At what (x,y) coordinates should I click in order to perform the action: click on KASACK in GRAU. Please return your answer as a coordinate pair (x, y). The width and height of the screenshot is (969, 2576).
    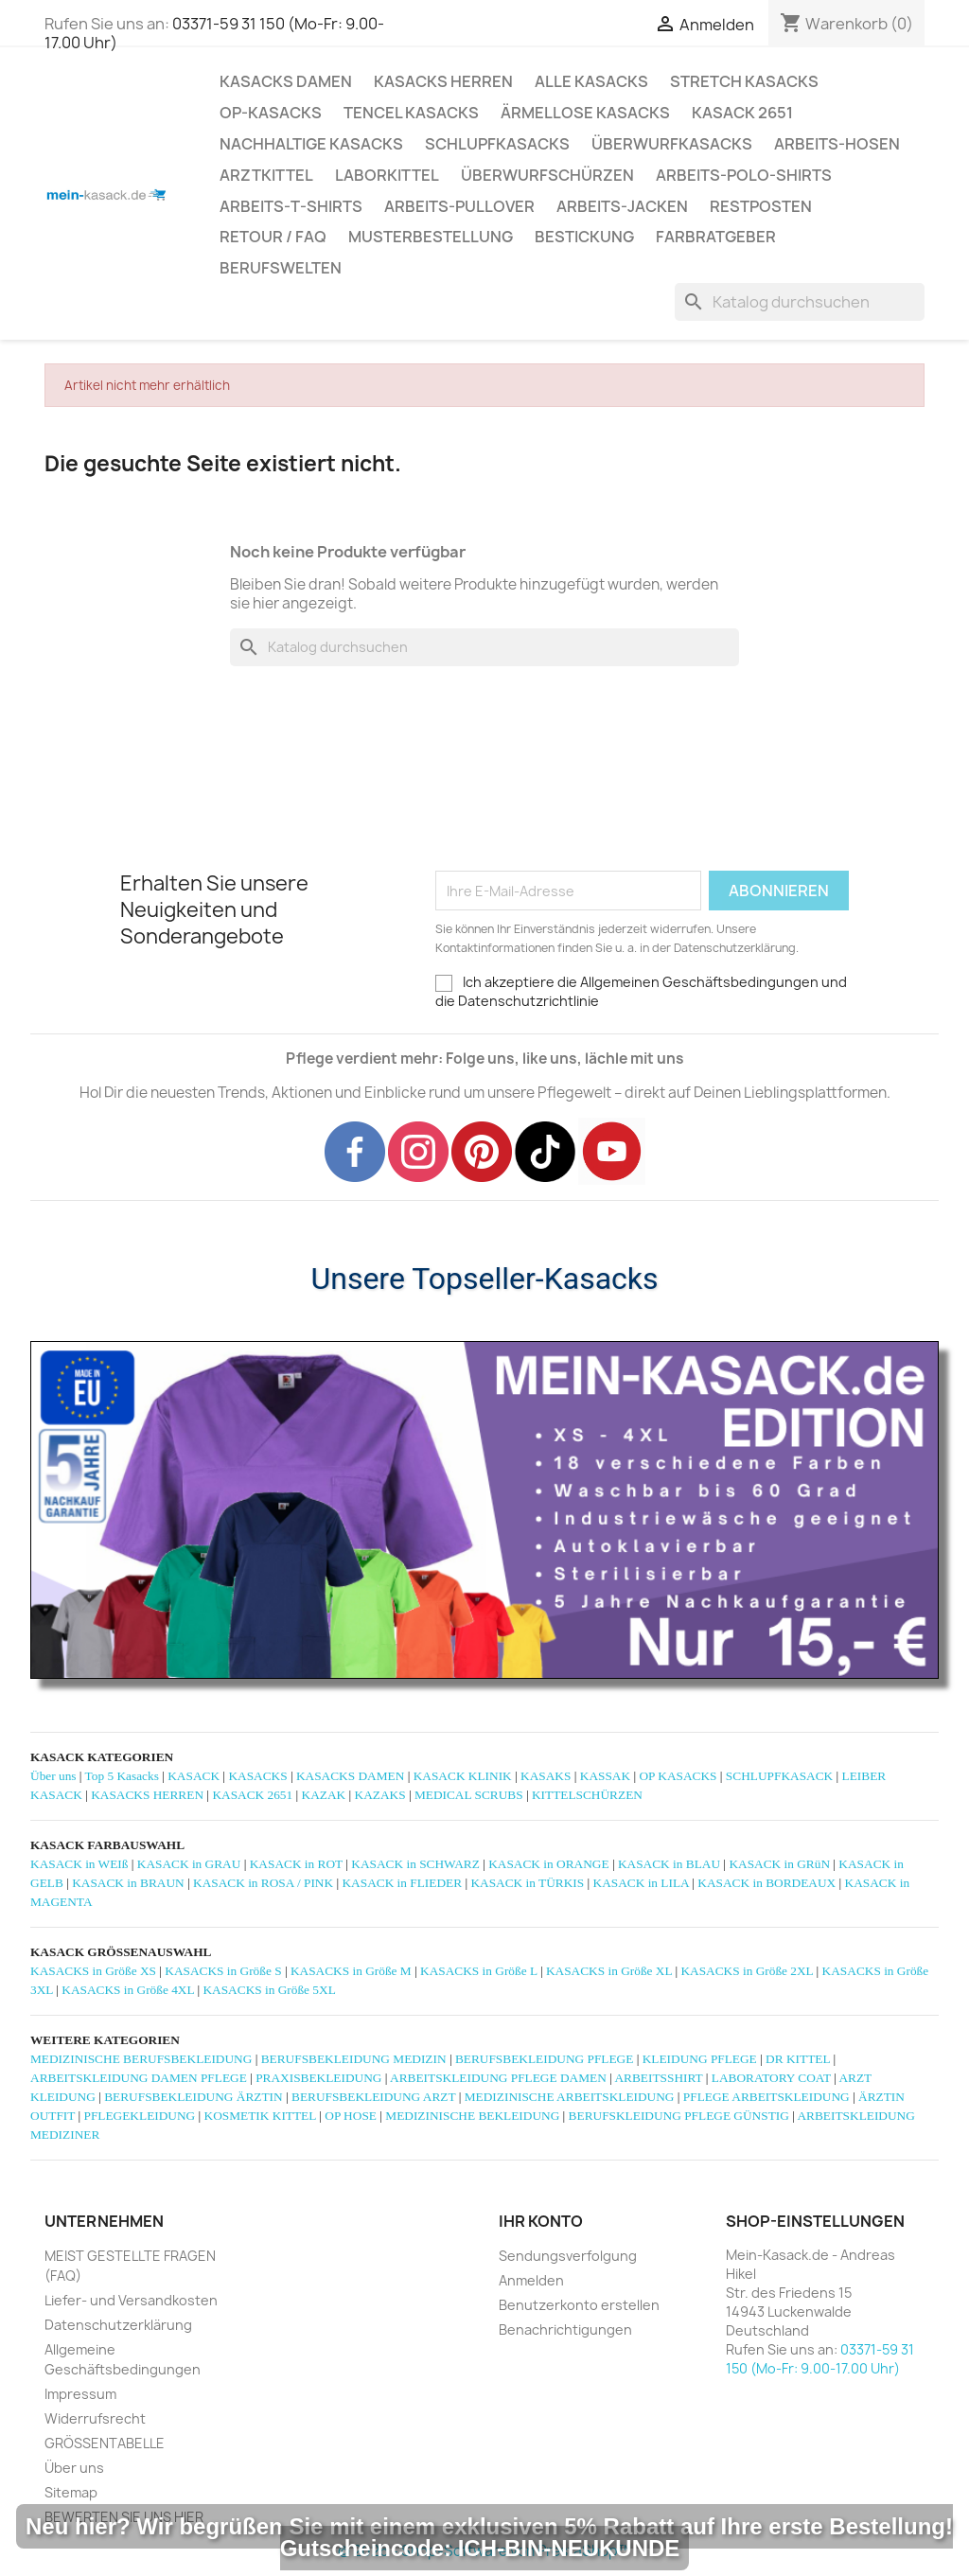
    Looking at the image, I should click on (189, 1864).